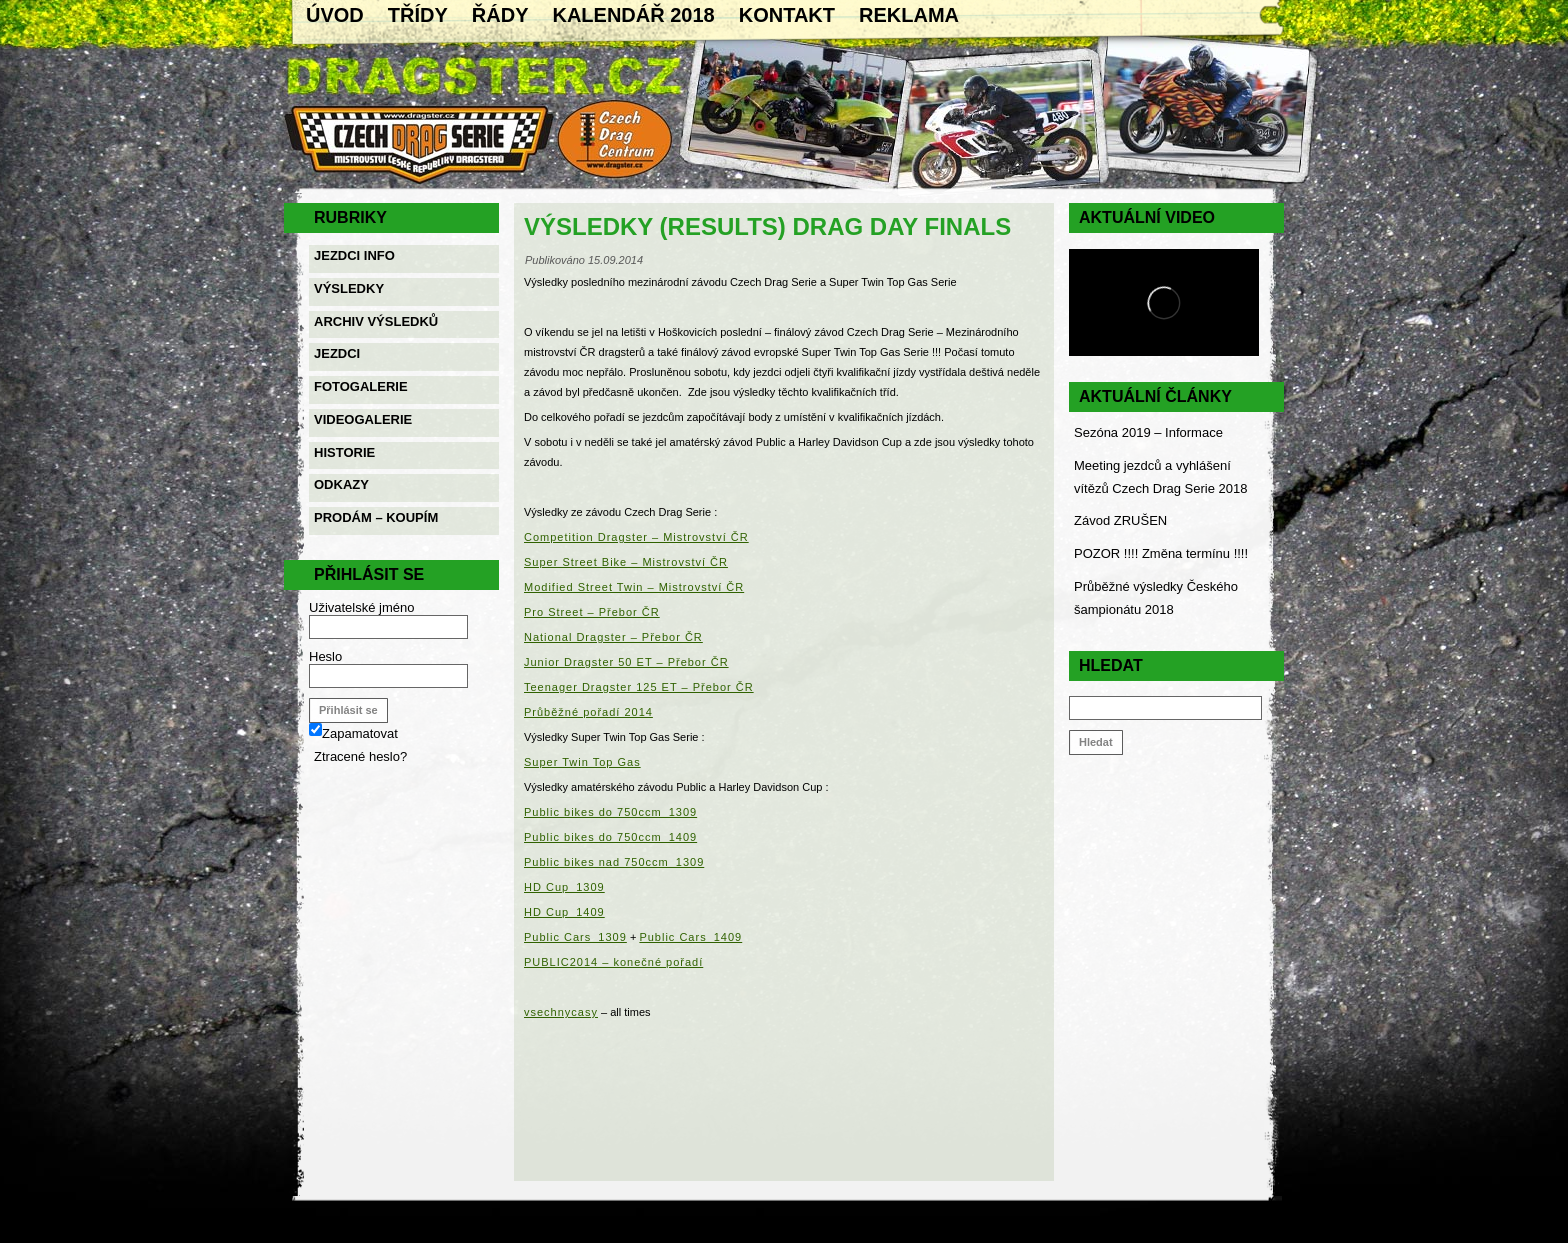  Describe the element at coordinates (634, 587) in the screenshot. I see `Modified Street Twin – Mistrovství ČR` at that location.